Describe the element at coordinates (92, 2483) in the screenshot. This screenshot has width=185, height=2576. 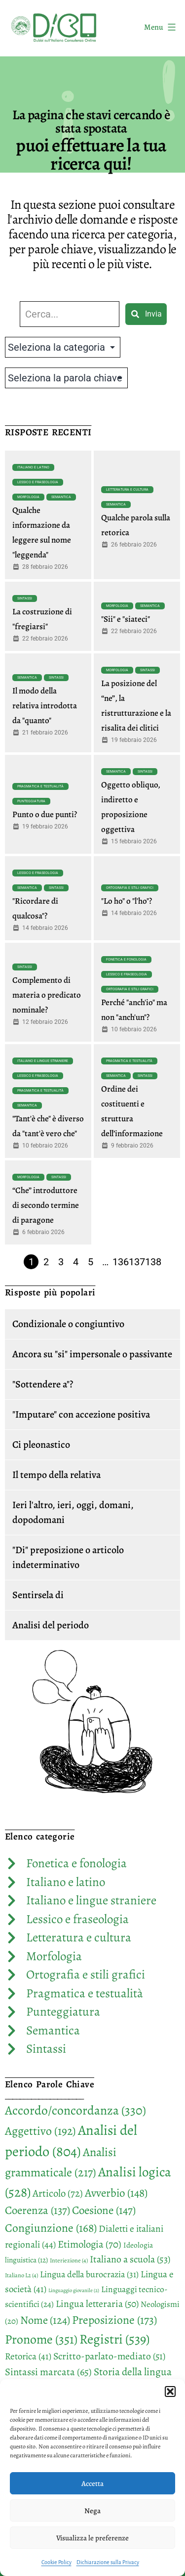
I see `Accetta` at that location.